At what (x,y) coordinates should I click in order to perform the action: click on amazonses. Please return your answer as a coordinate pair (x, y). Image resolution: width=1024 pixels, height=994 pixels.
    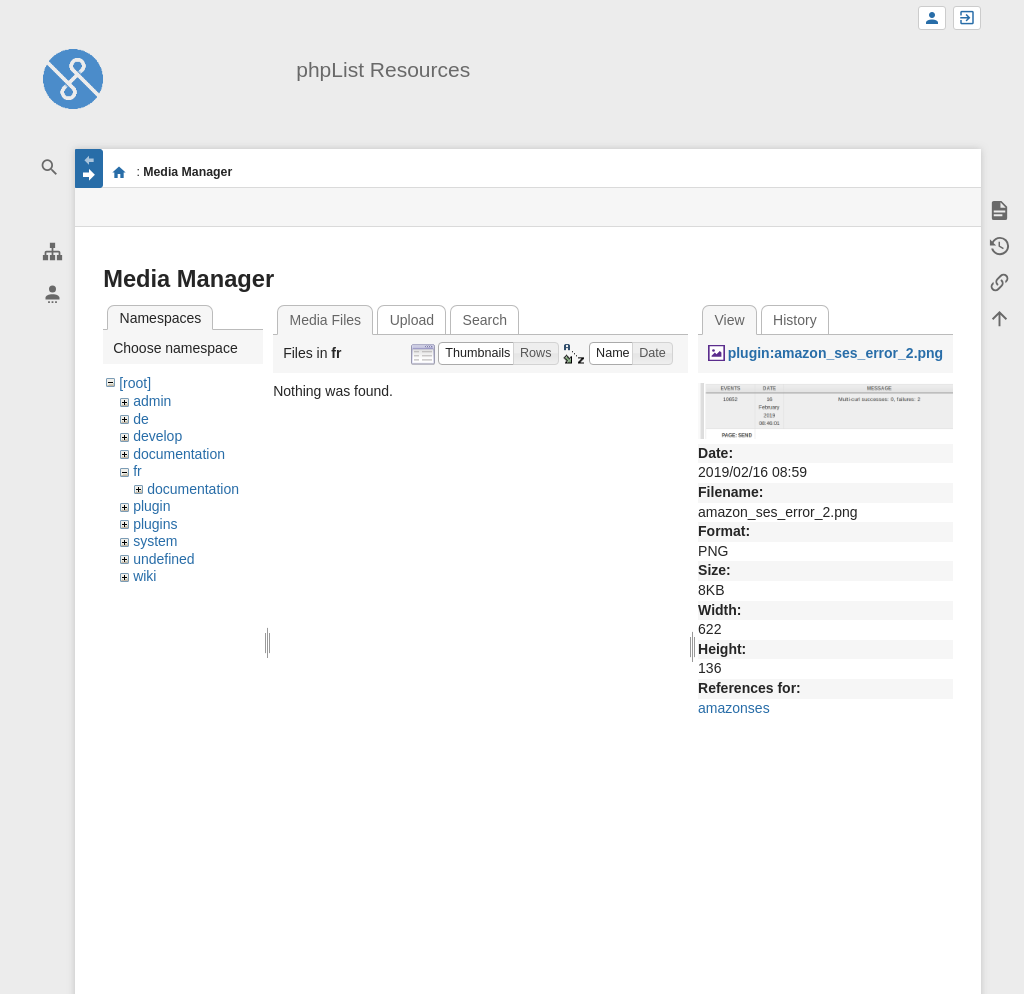
    Looking at the image, I should click on (734, 708).